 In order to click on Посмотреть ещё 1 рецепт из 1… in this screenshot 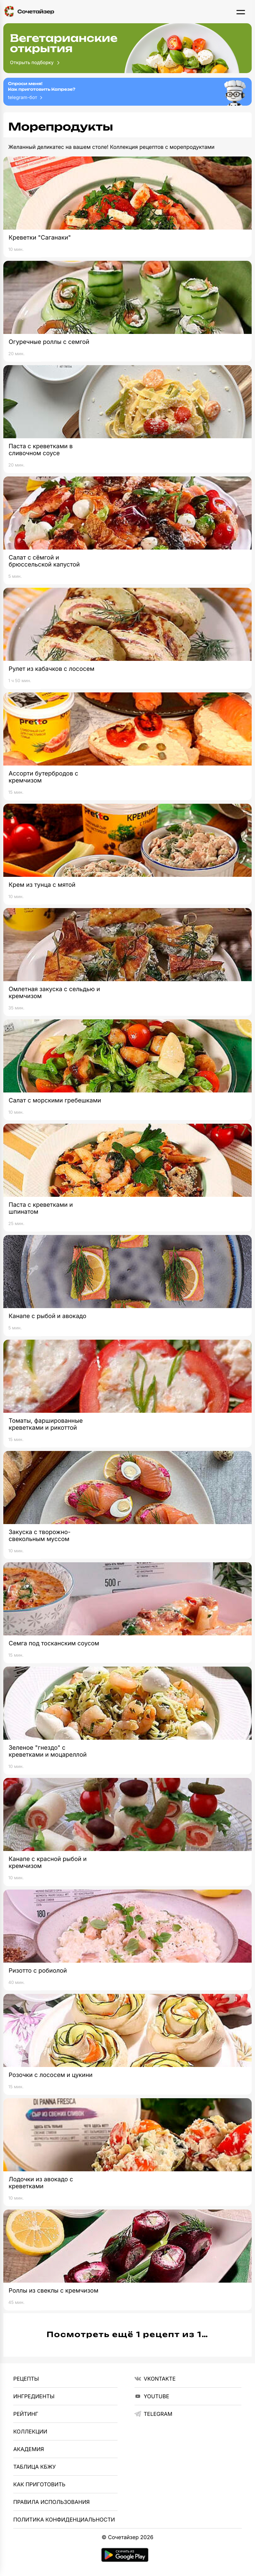, I will do `click(128, 2334)`.